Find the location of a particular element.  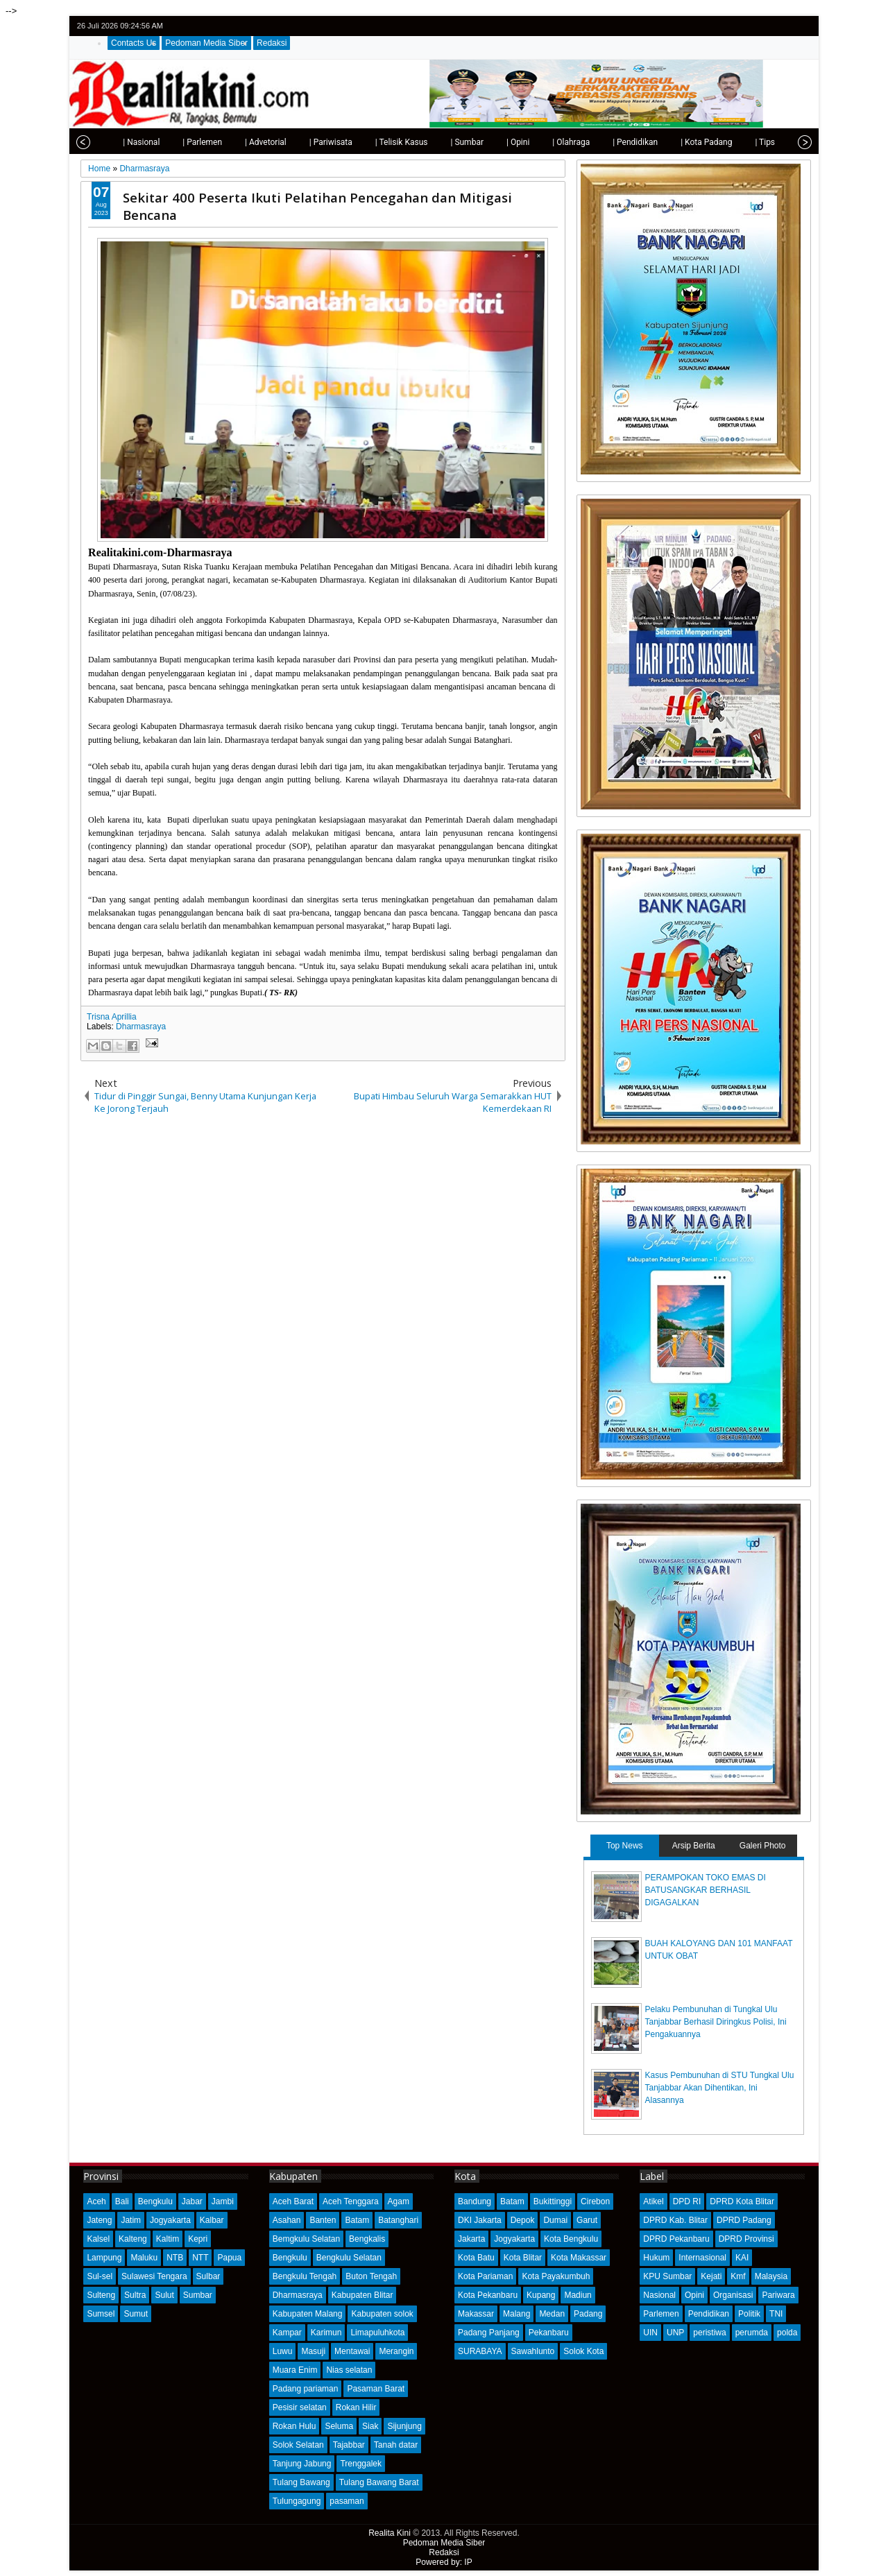

Kabupaten Blitar is located at coordinates (362, 2295).